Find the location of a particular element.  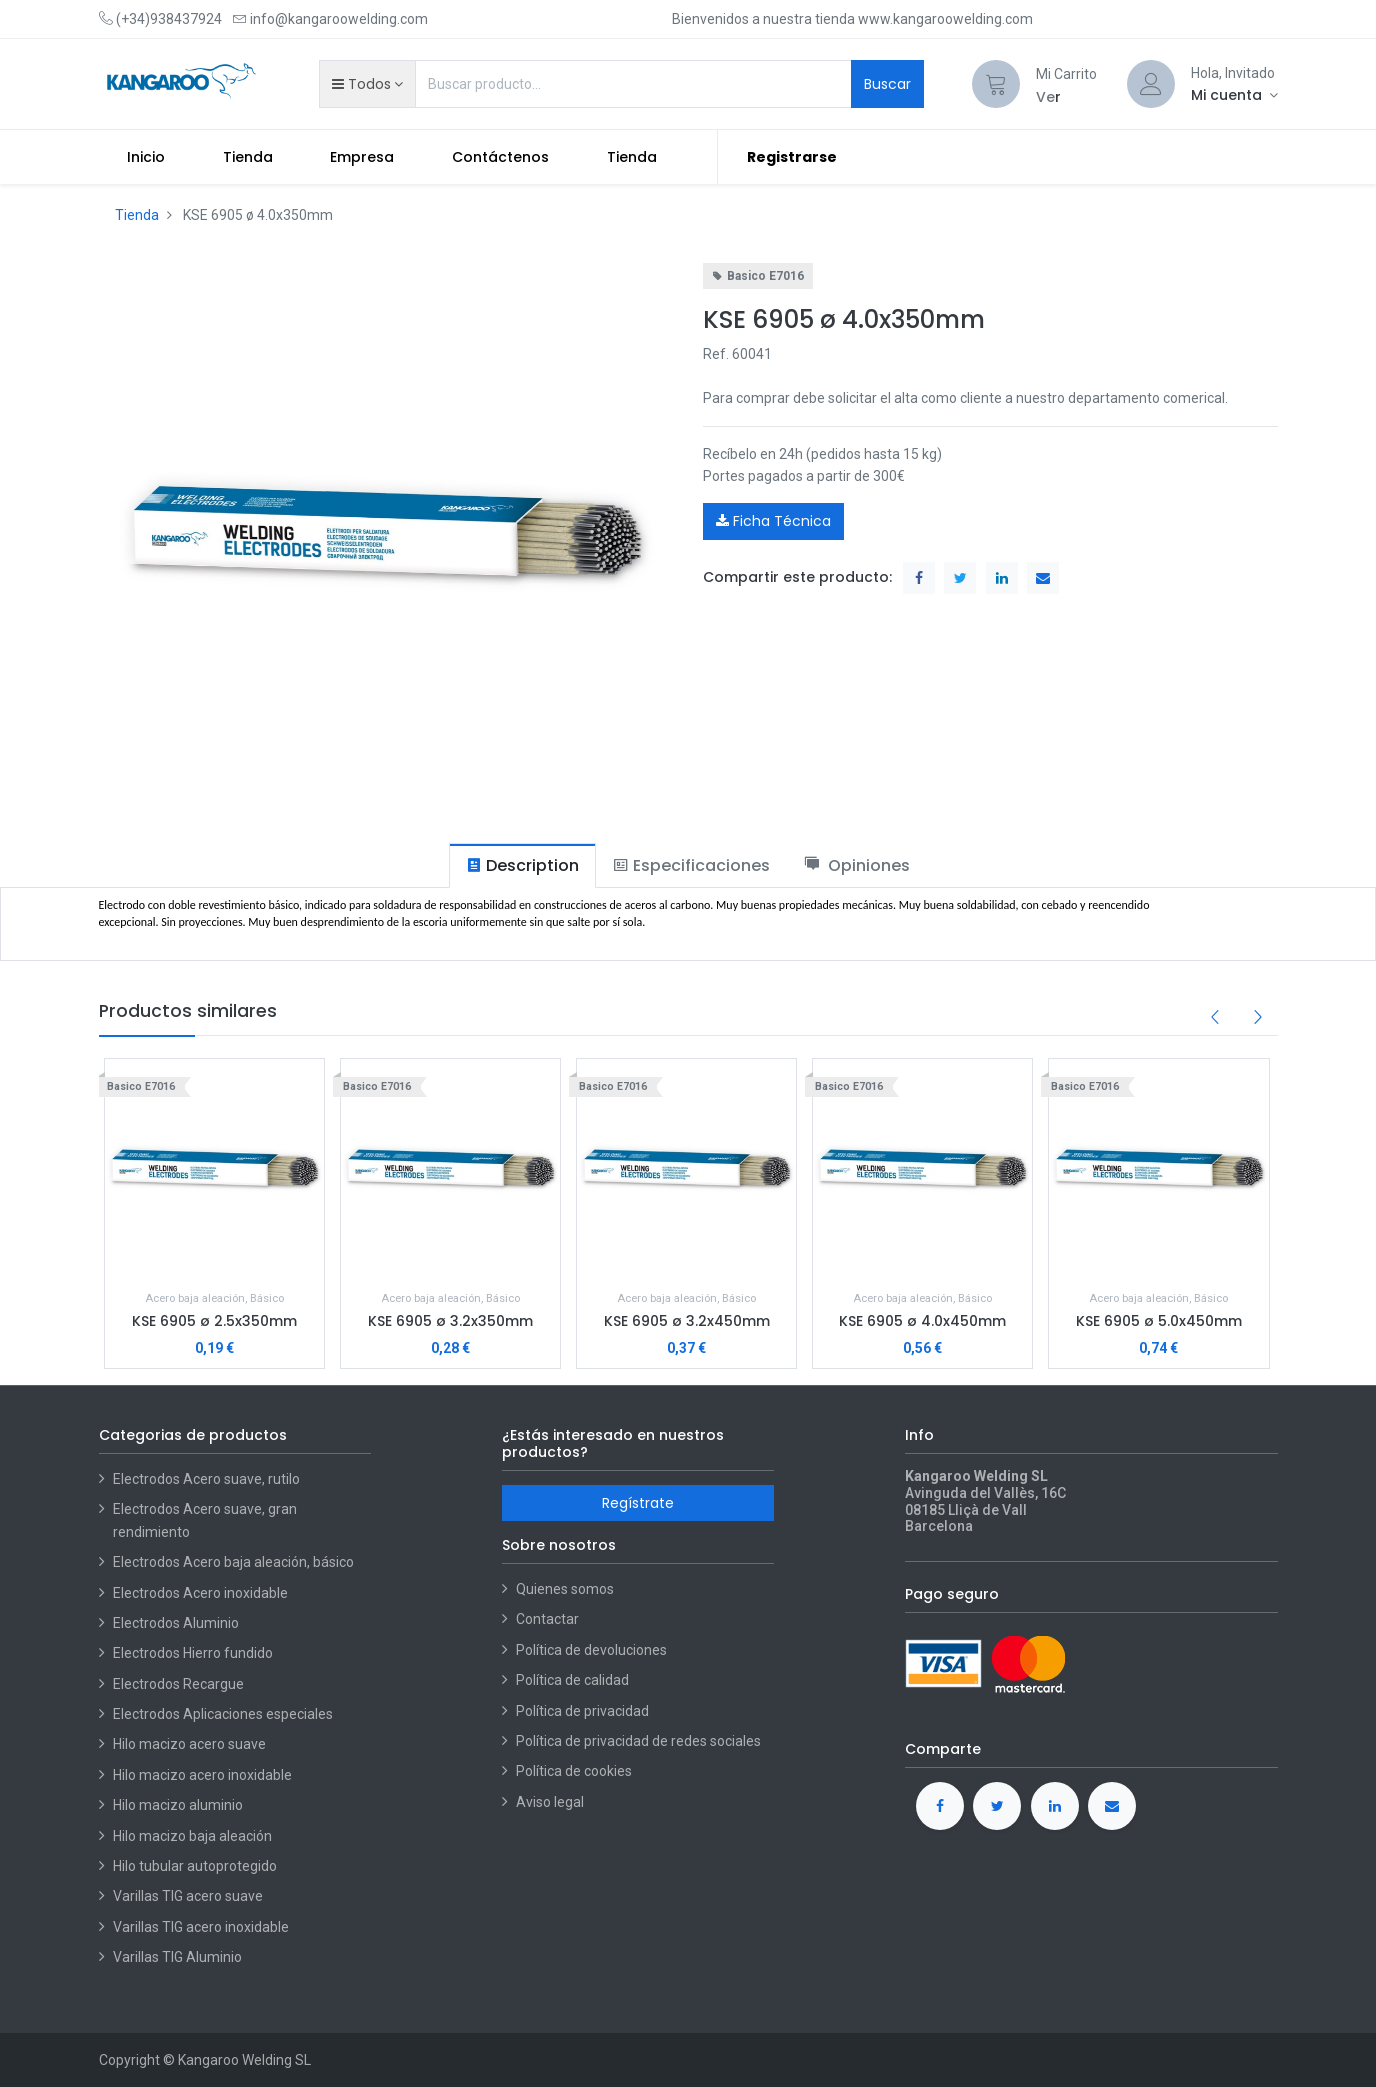

Hilo macizo baja aleación is located at coordinates (192, 1836).